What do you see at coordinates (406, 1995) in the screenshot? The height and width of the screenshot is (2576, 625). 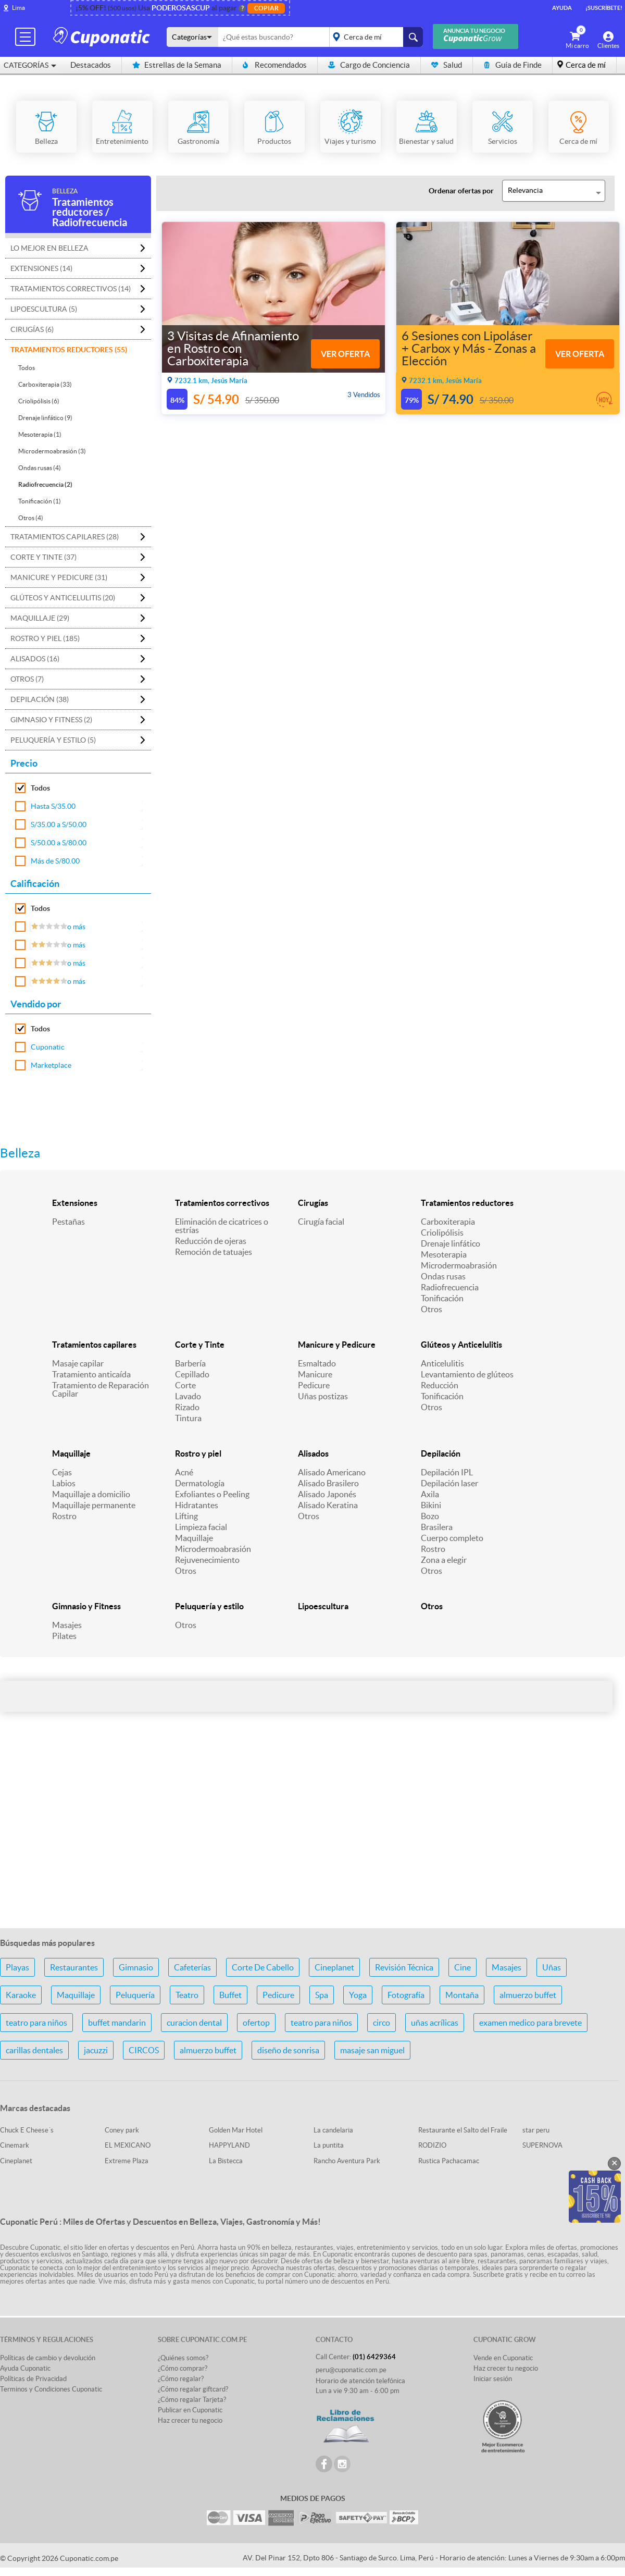 I see `Fotografía` at bounding box center [406, 1995].